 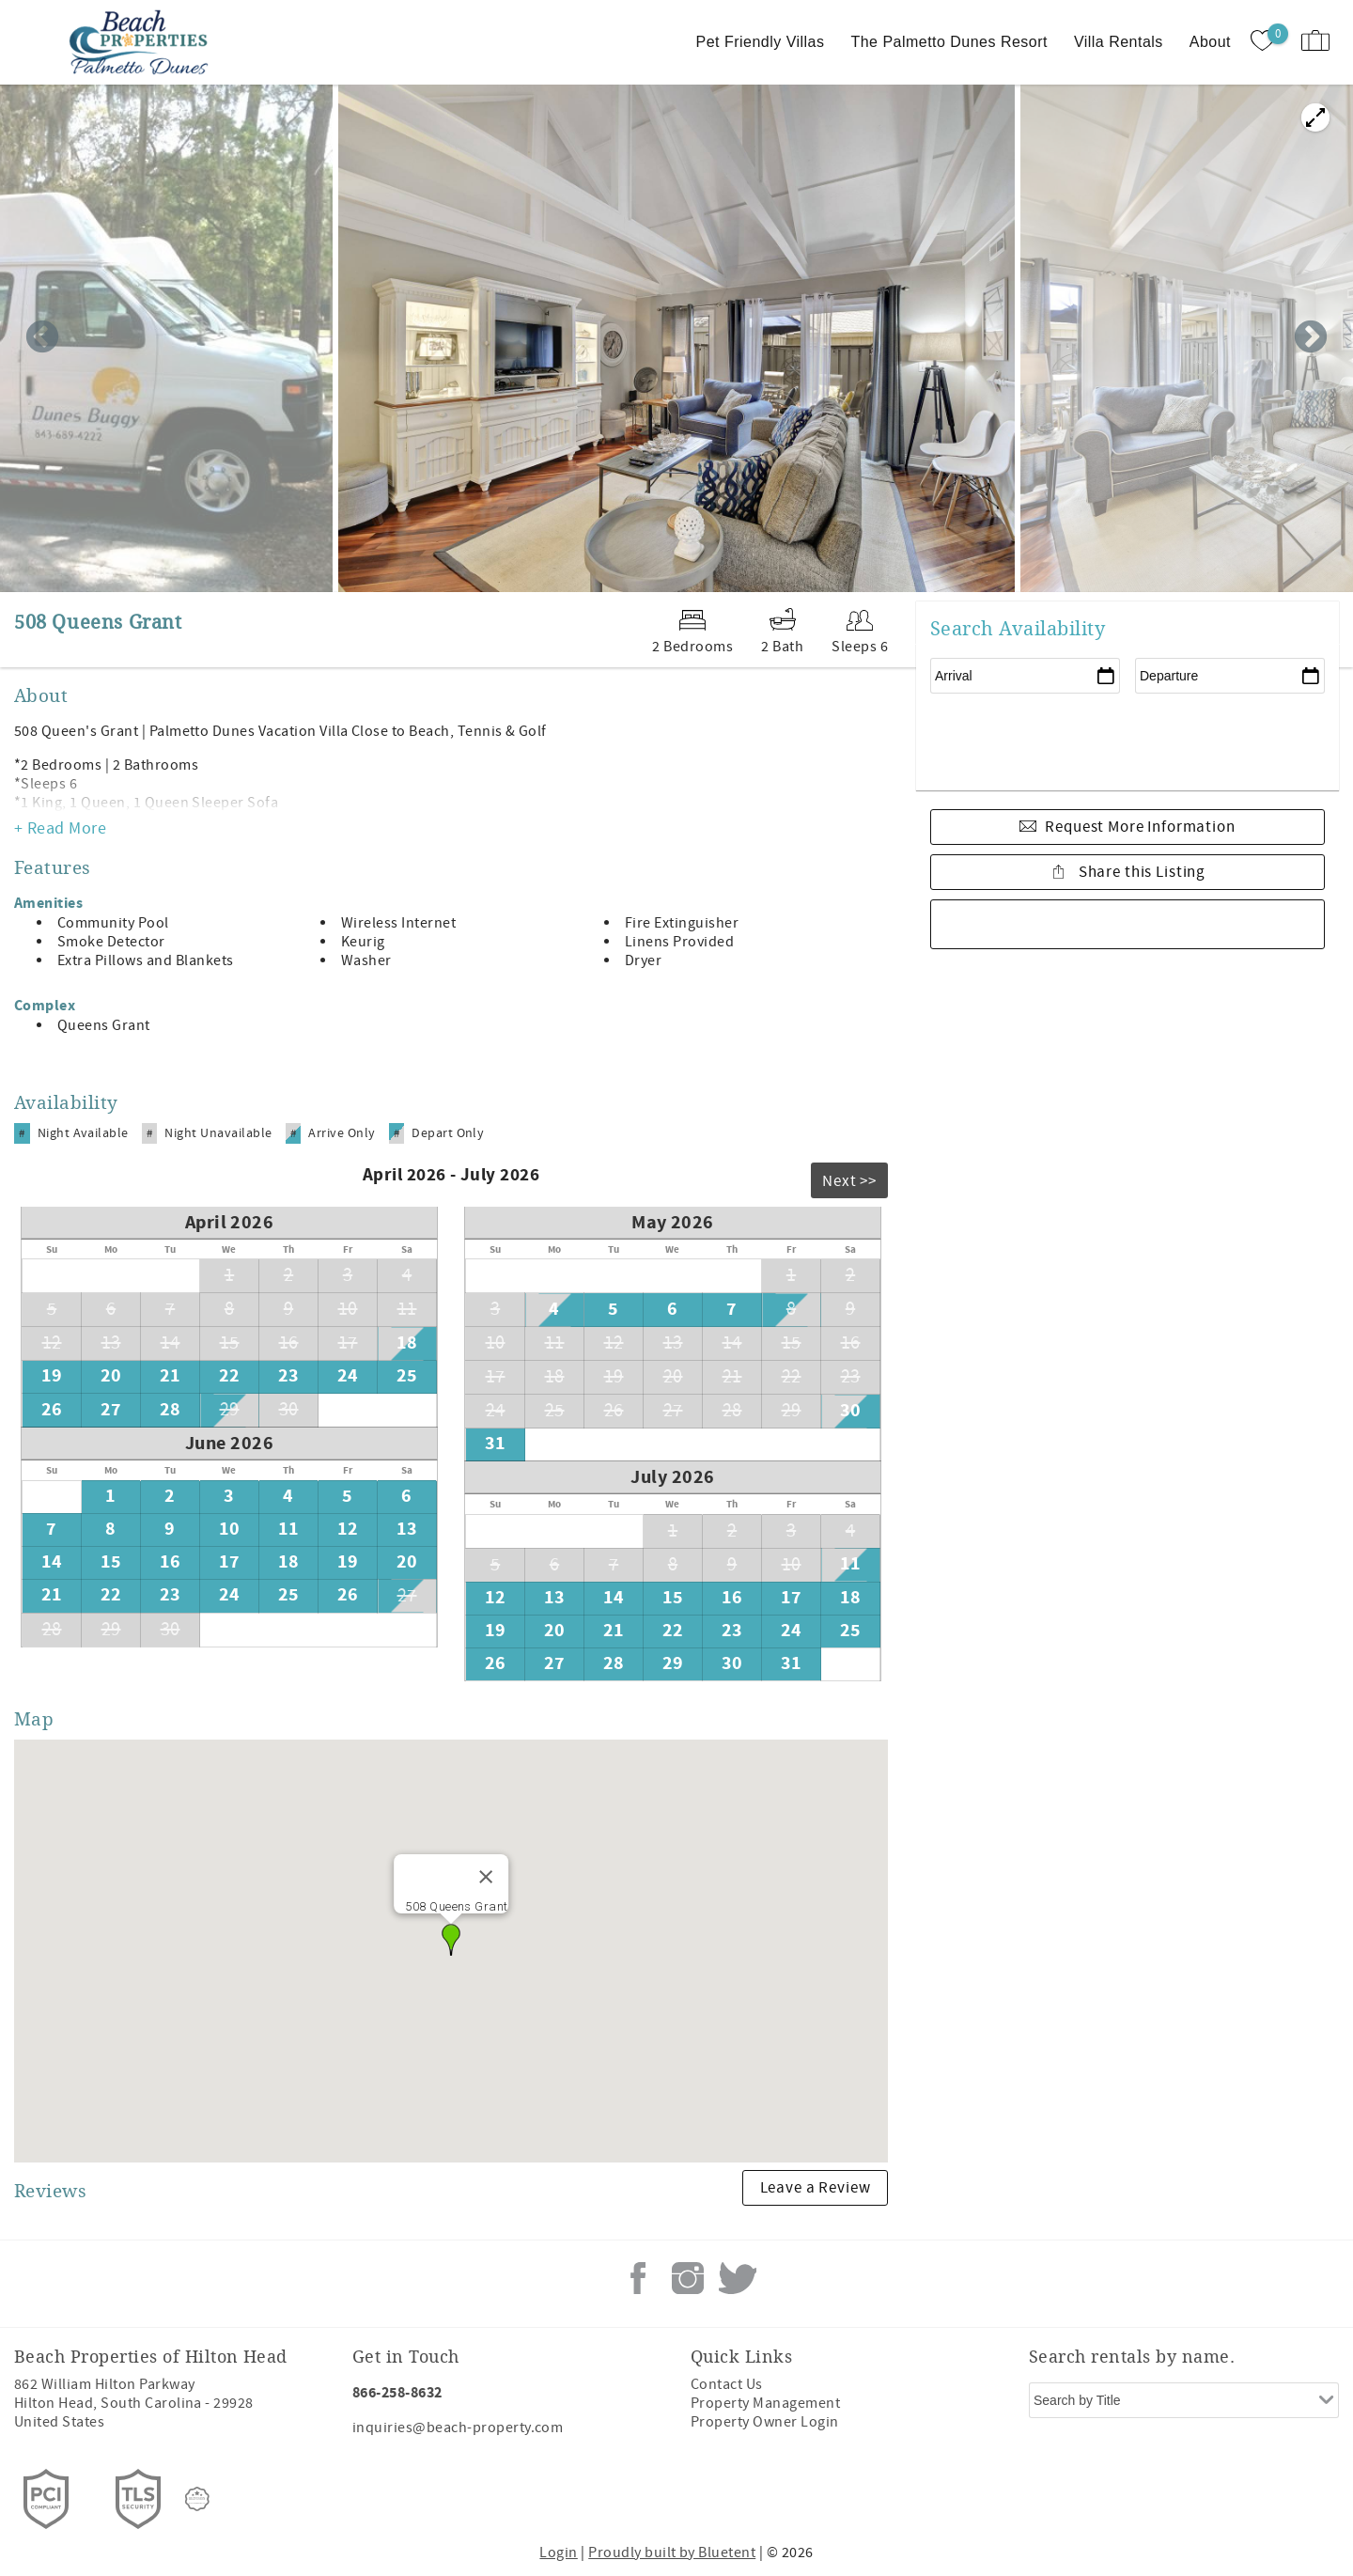 I want to click on Facebook, so click(x=638, y=2278).